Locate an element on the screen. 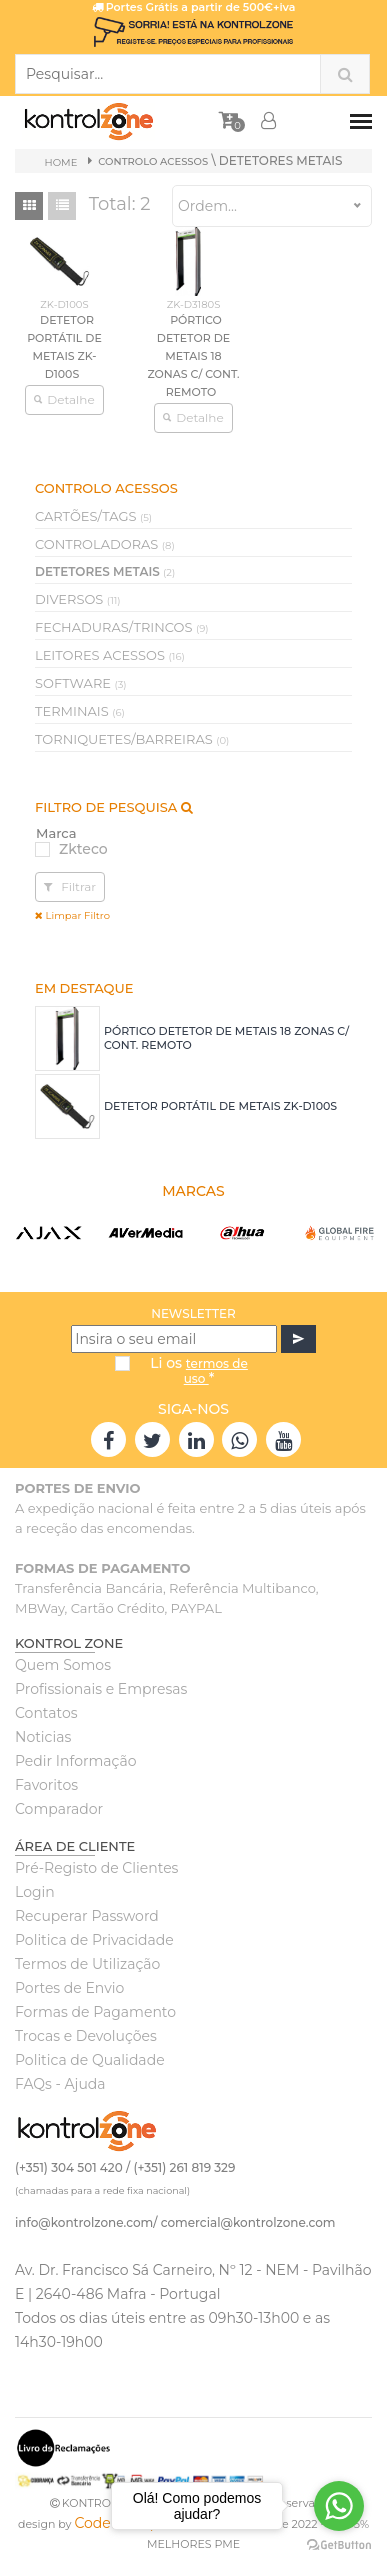  Trocas e Devoluções is located at coordinates (86, 2036).